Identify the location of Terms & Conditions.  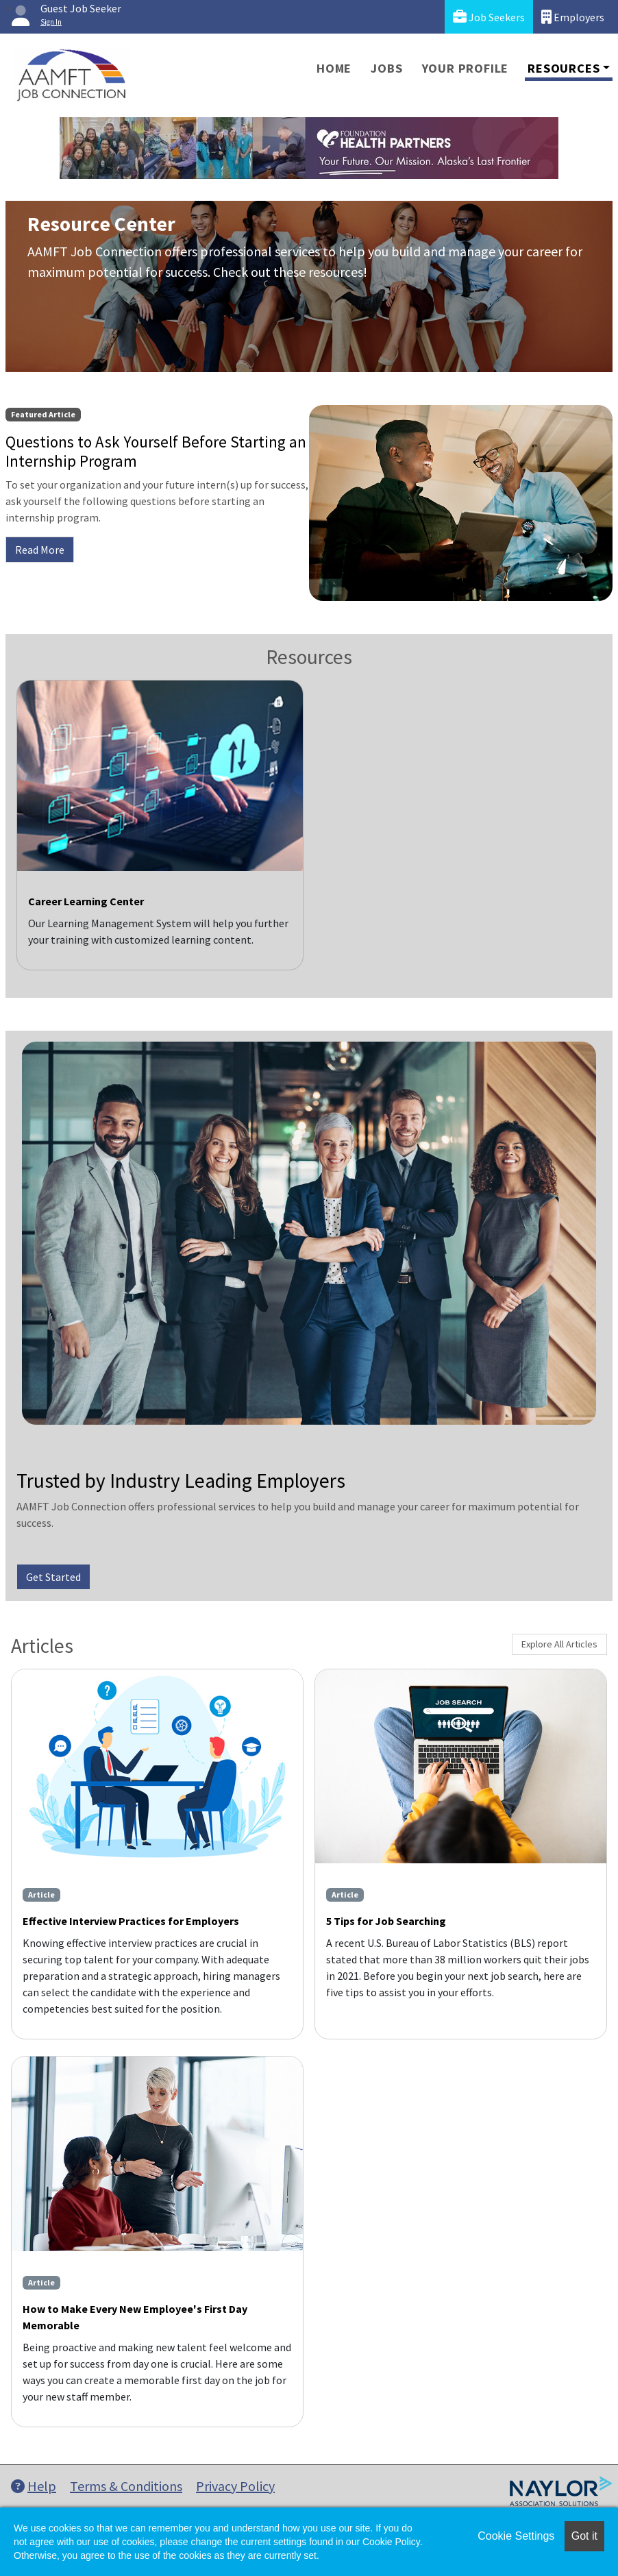
(126, 2485).